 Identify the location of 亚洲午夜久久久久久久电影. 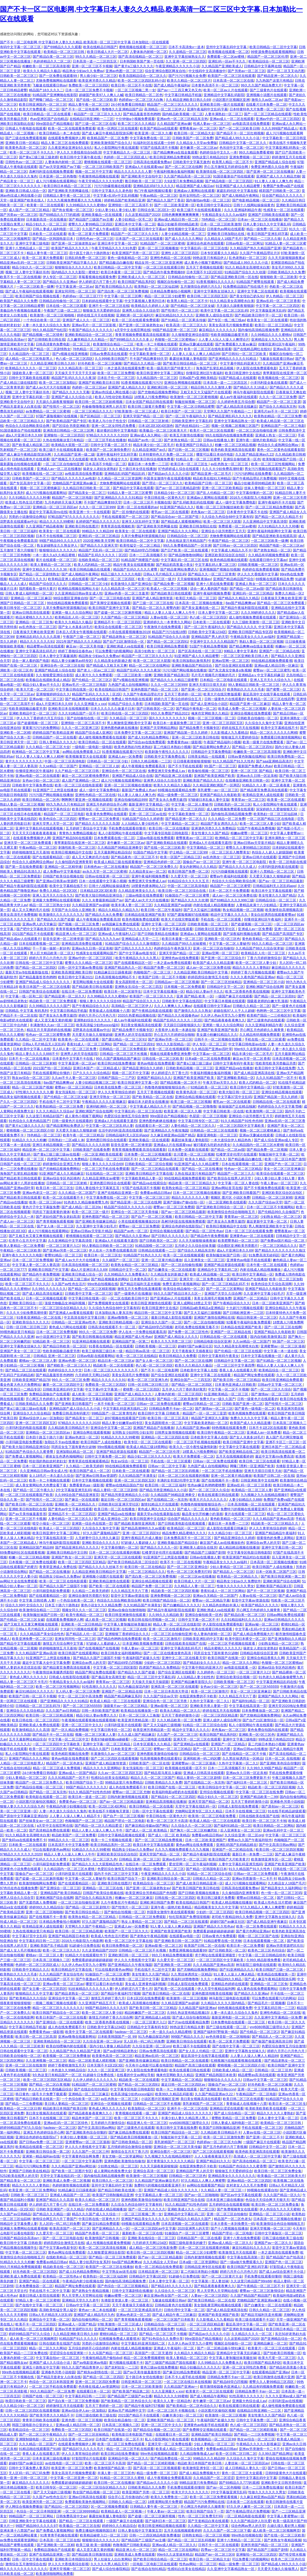
(22, 1255).